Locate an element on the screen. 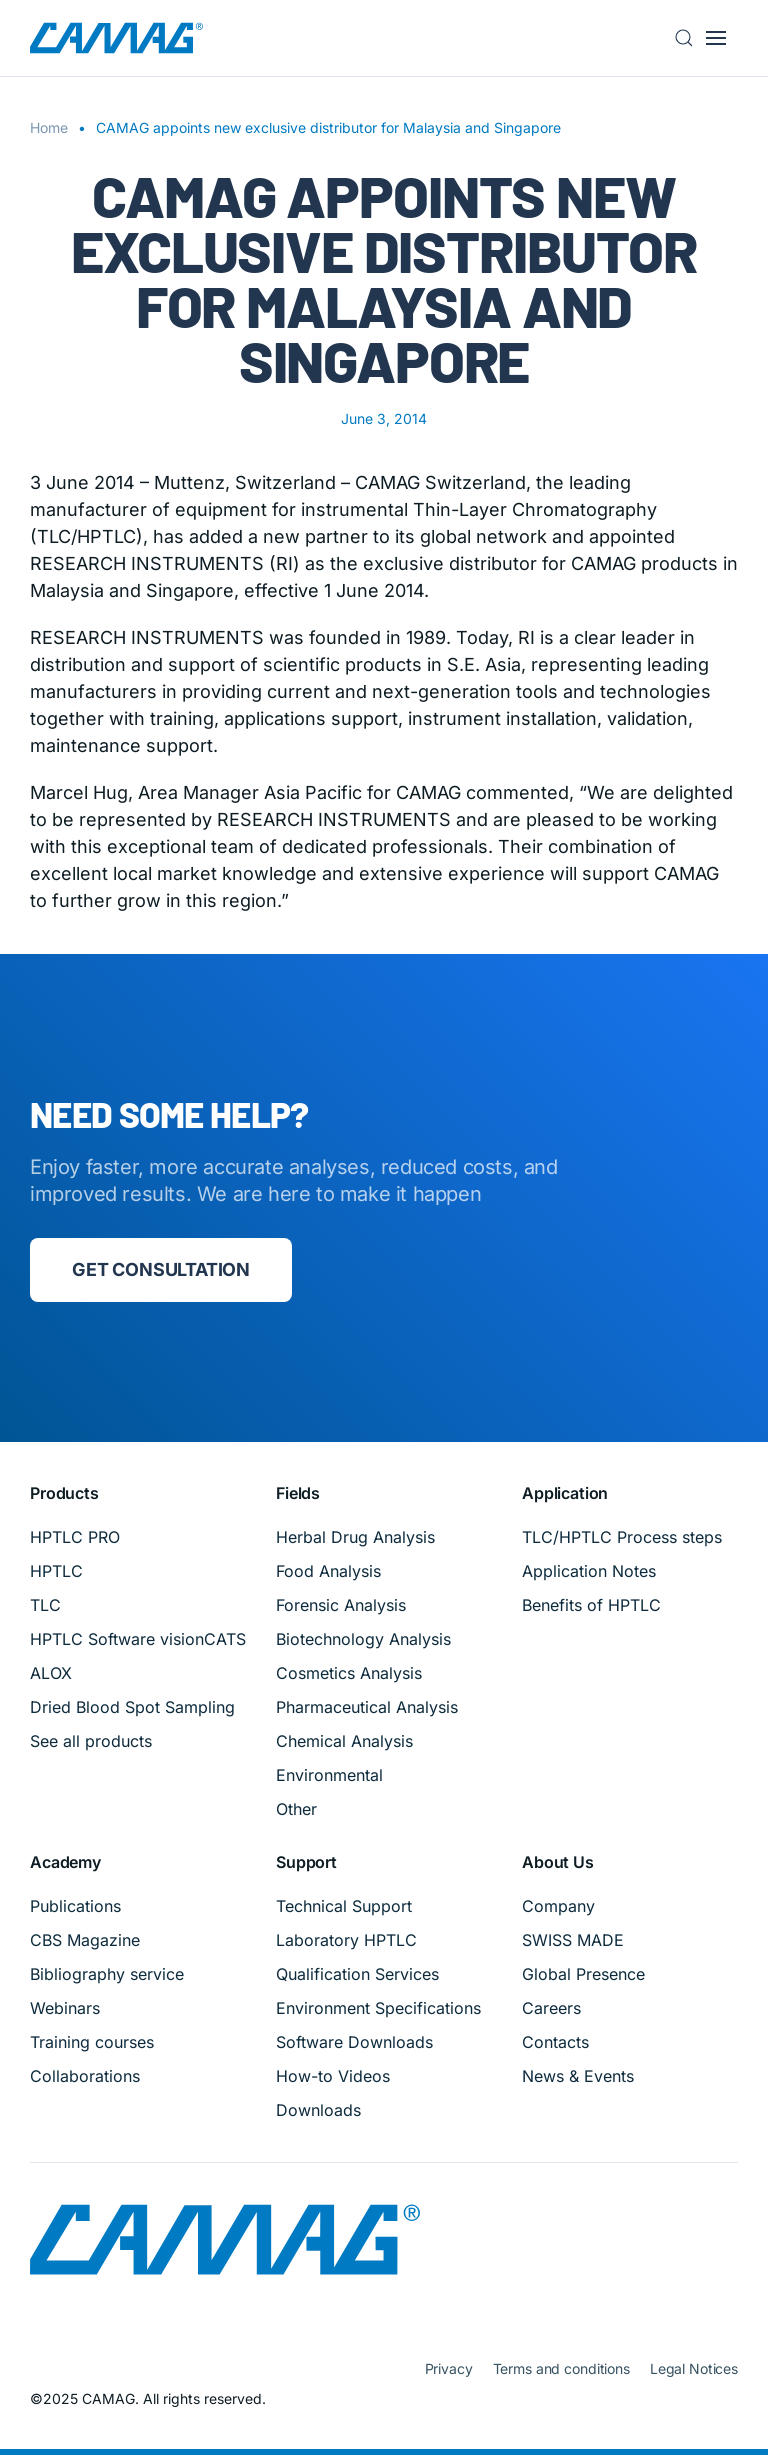  Webinars is located at coordinates (65, 2008).